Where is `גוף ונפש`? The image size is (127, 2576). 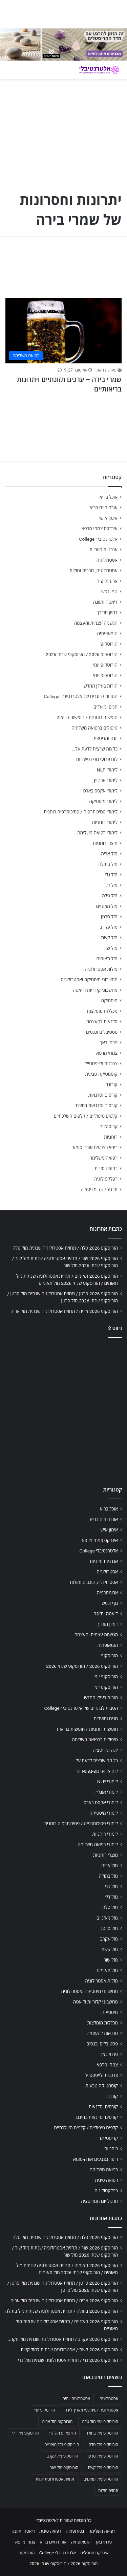 גוף ונפש is located at coordinates (109, 591).